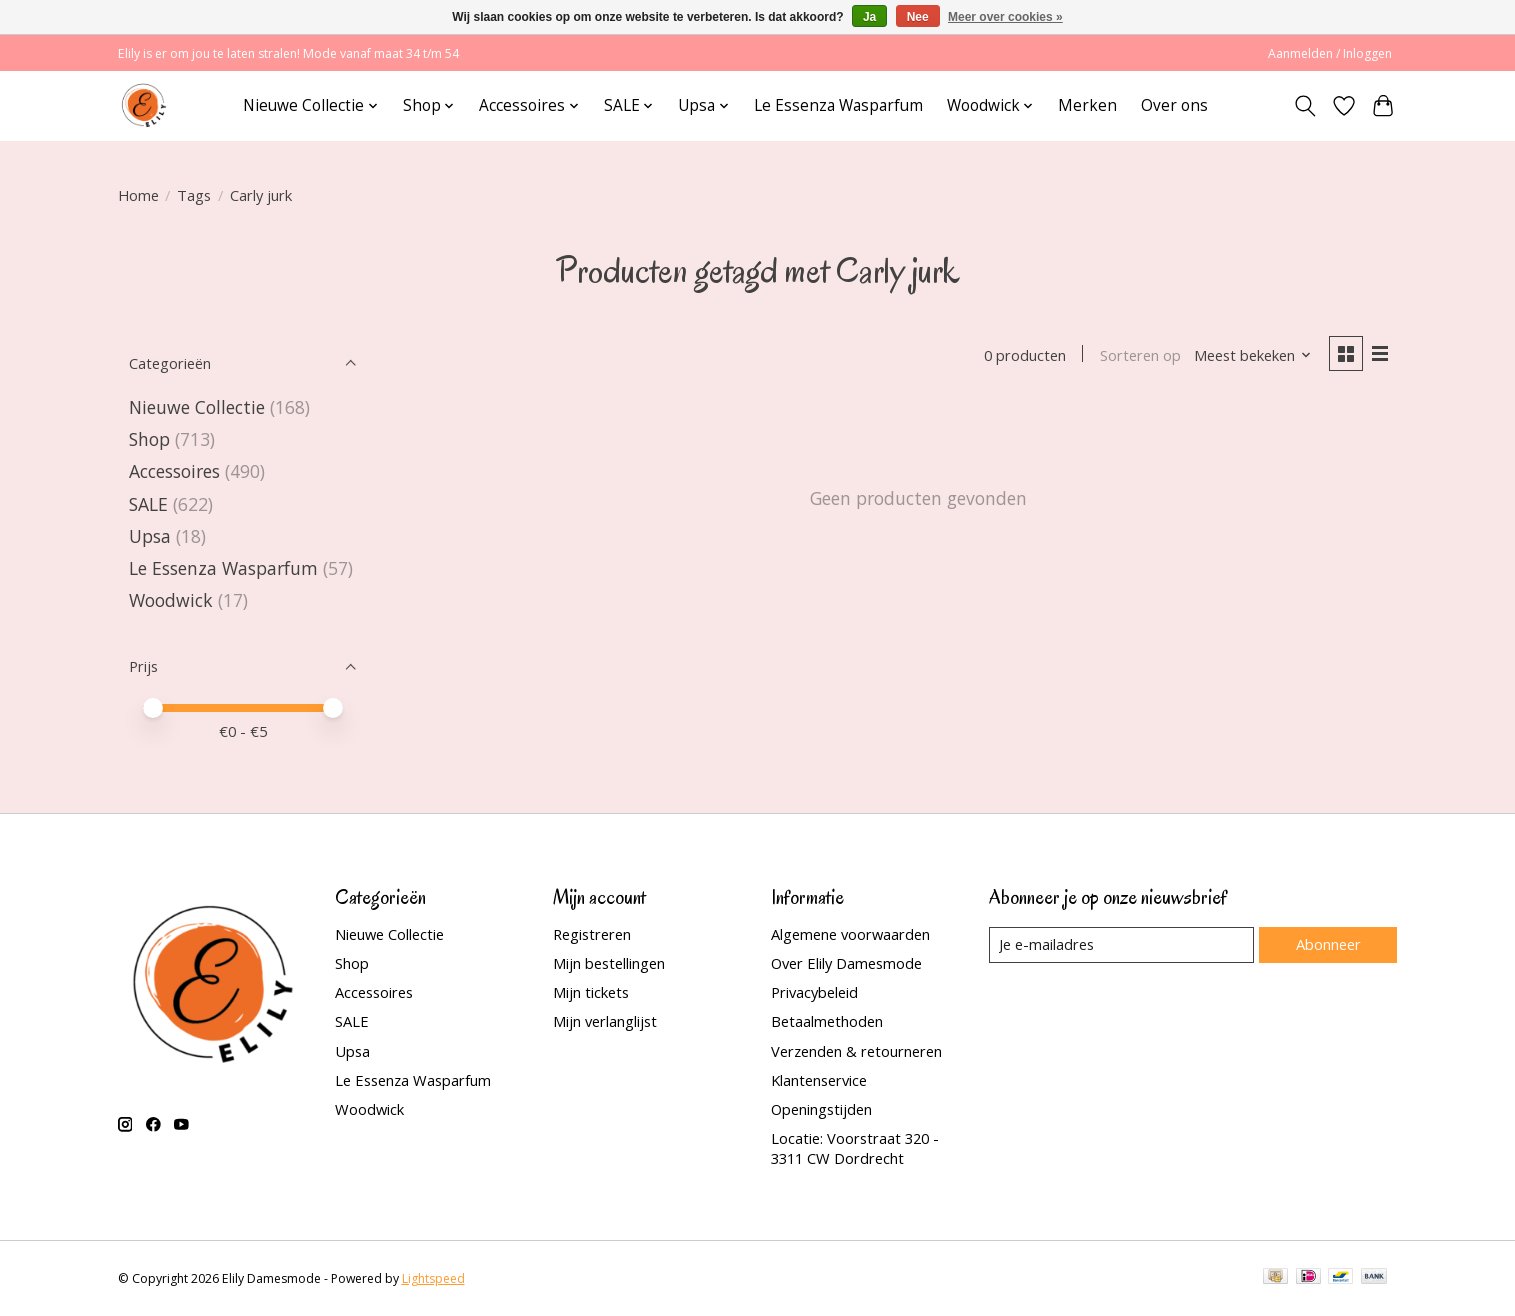 Image resolution: width=1515 pixels, height=1316 pixels. I want to click on Locatie: Voorstraat 320 - 3311 CW Dordrecht, so click(855, 1148).